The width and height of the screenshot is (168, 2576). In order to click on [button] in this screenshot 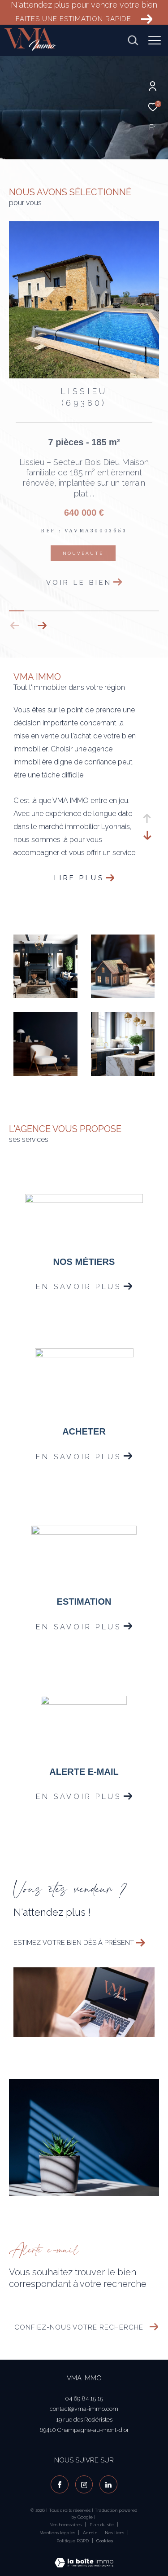, I will do `click(42, 626)`.